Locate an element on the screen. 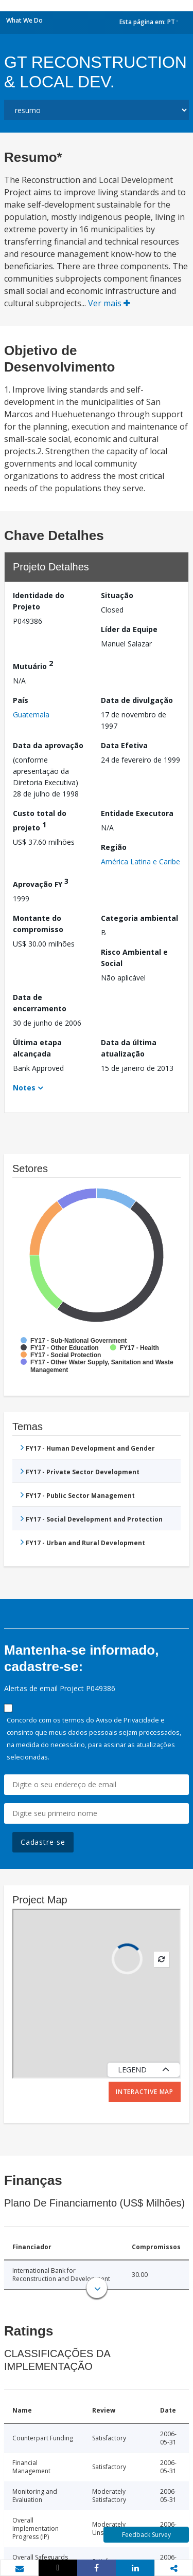 Image resolution: width=193 pixels, height=2576 pixels. Última etapa alcançada is located at coordinates (37, 1048).